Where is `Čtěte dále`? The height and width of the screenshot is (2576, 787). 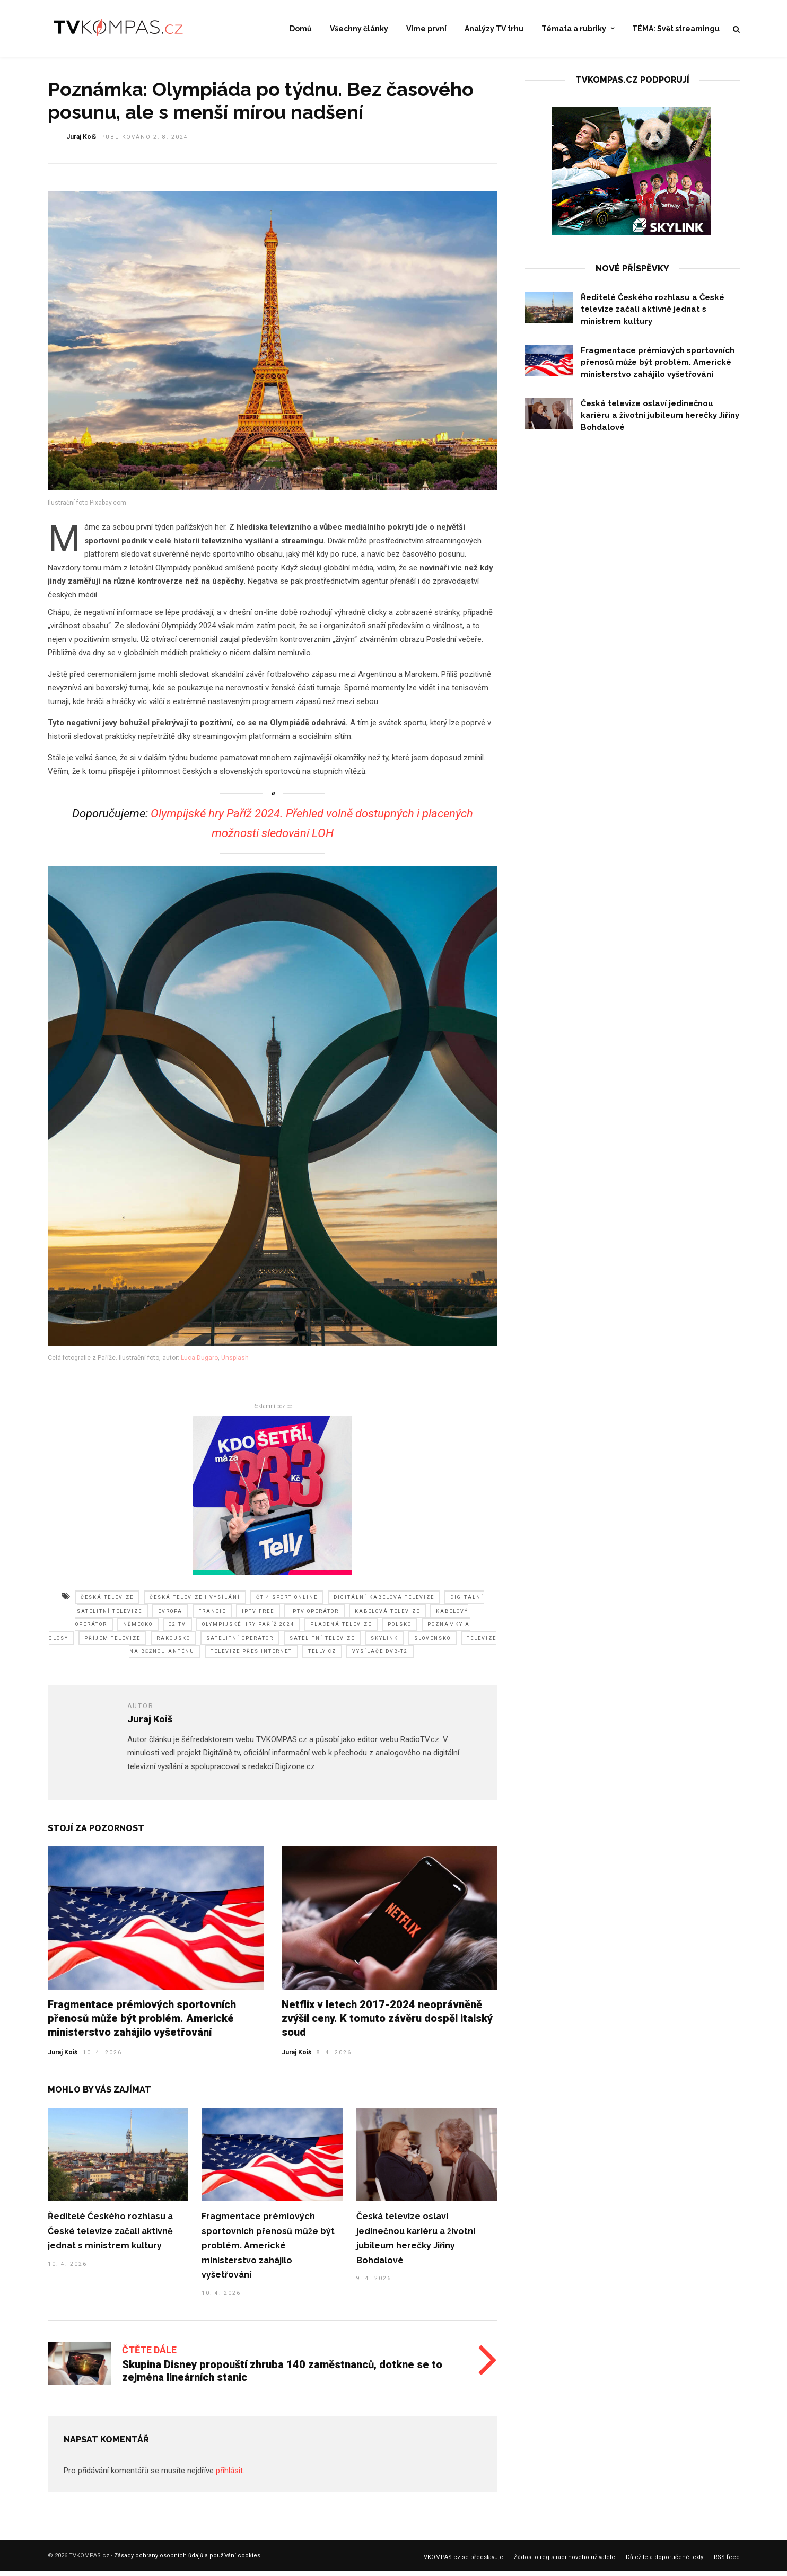 Čtěte dále is located at coordinates (149, 2355).